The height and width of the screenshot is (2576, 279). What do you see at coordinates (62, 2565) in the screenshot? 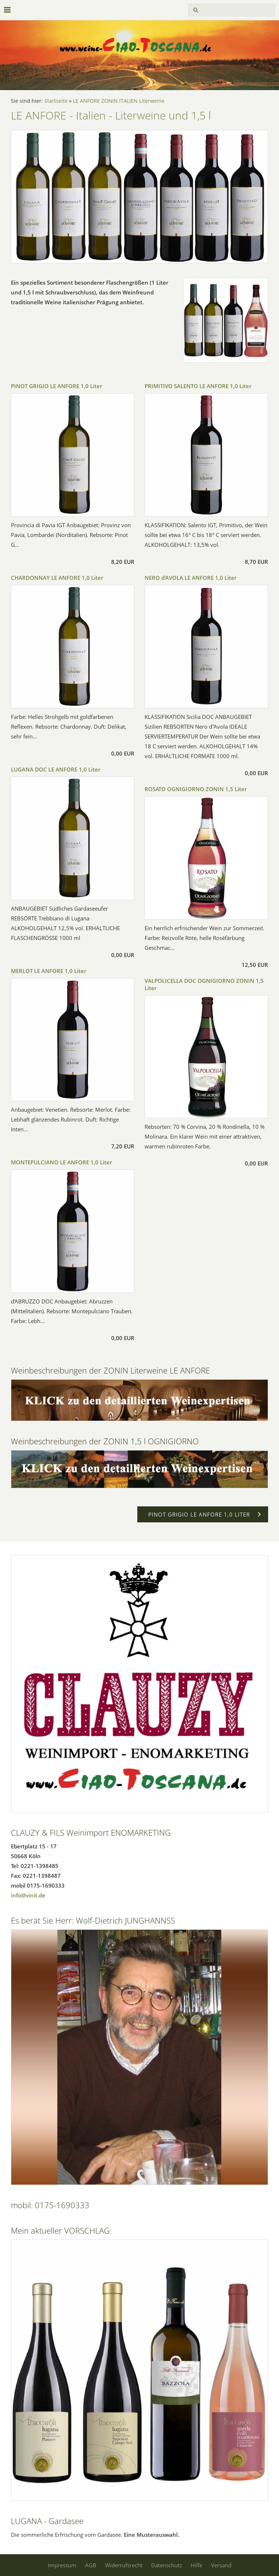
I see `Impressum` at bounding box center [62, 2565].